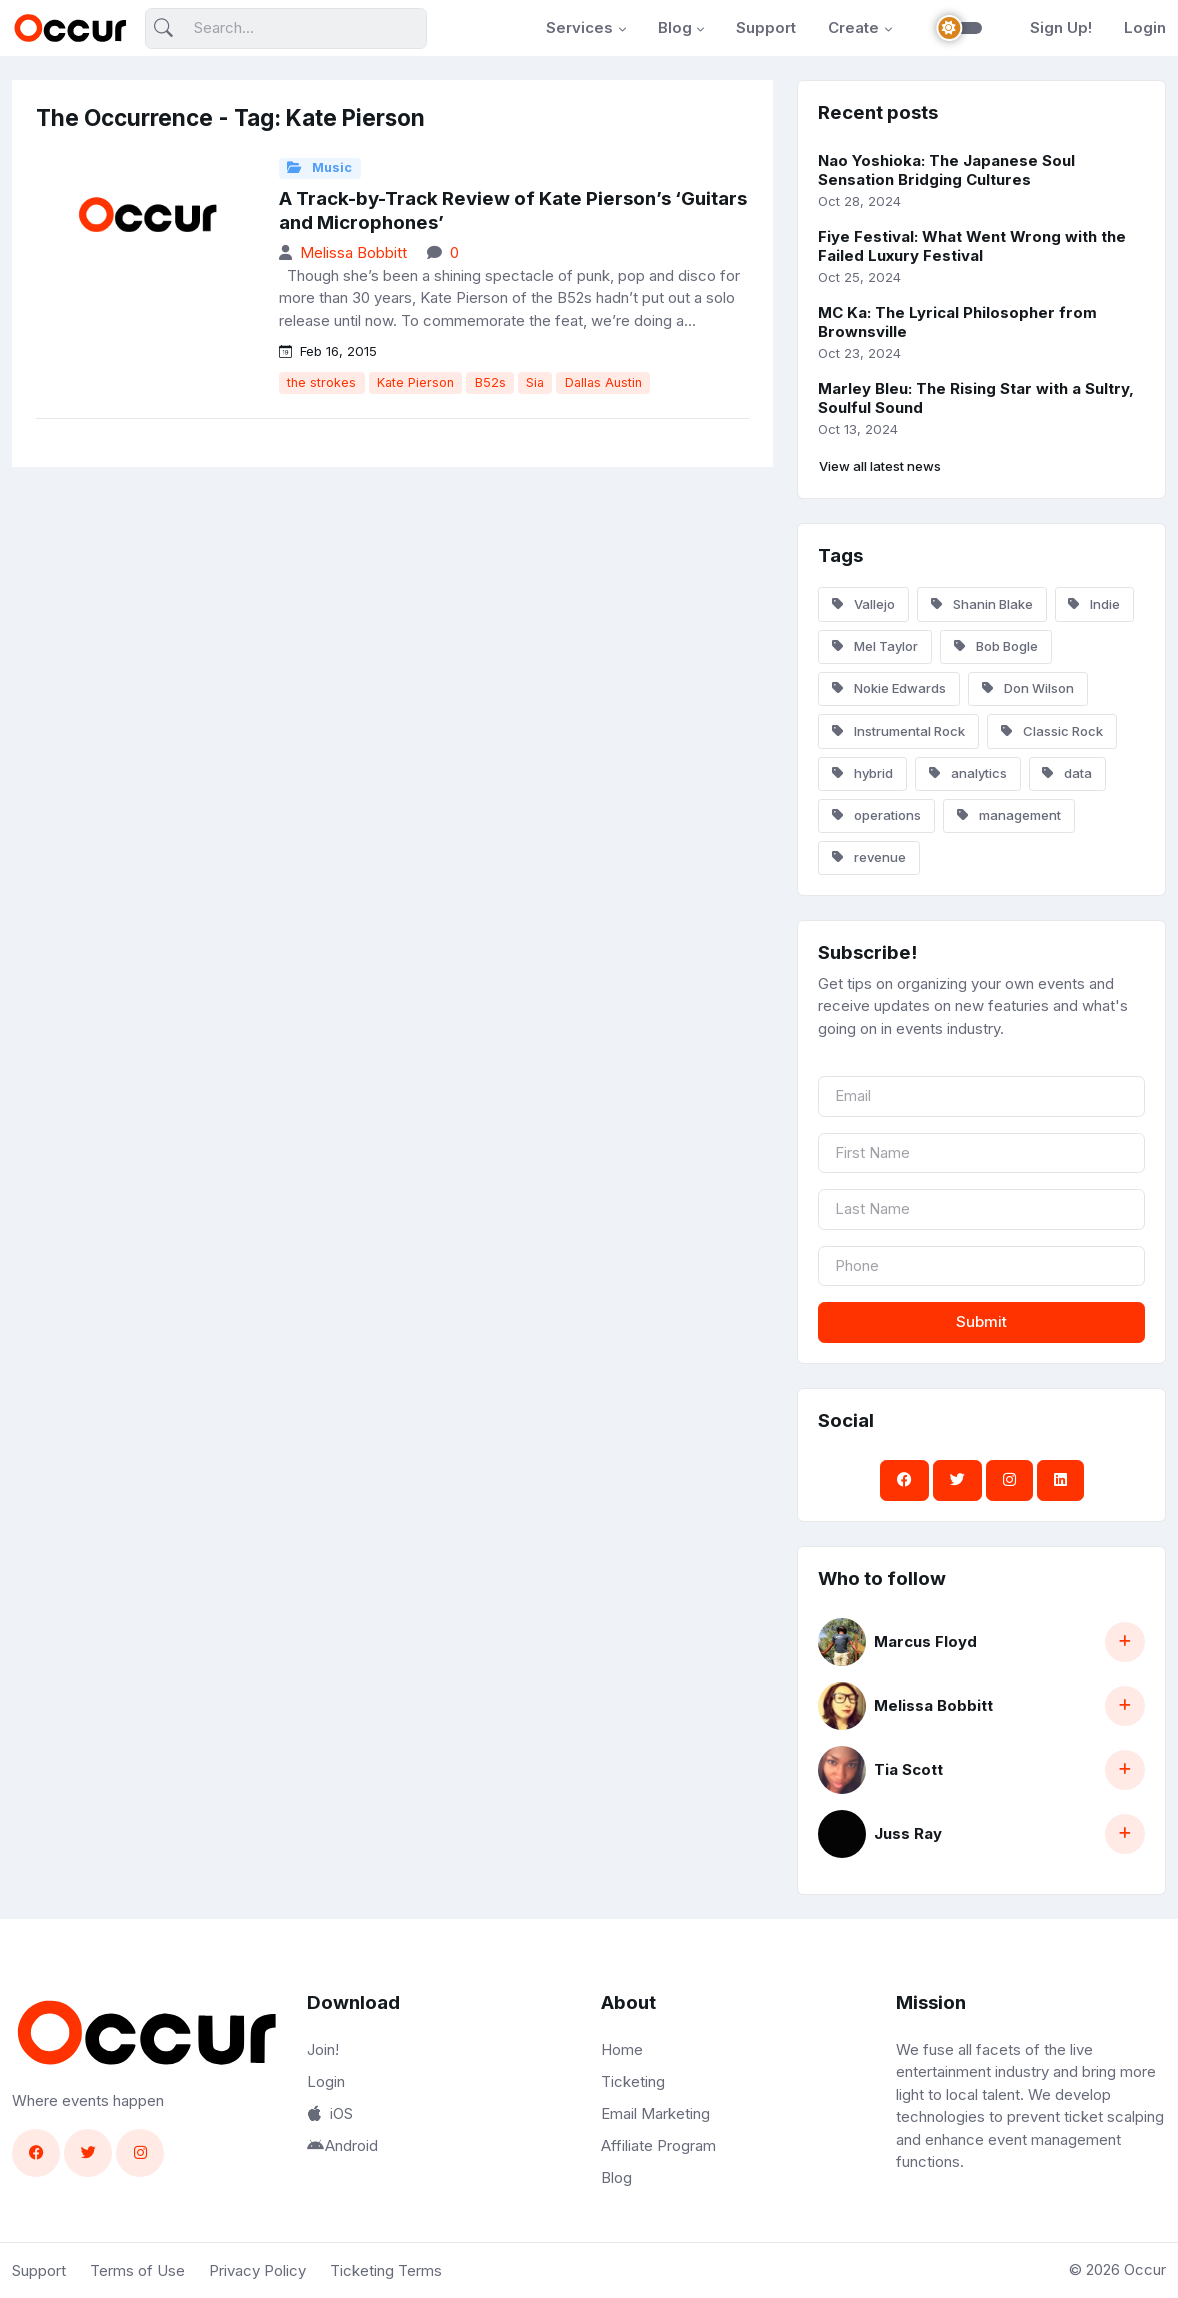 The width and height of the screenshot is (1178, 2298). What do you see at coordinates (908, 1833) in the screenshot?
I see `Juss Ray` at bounding box center [908, 1833].